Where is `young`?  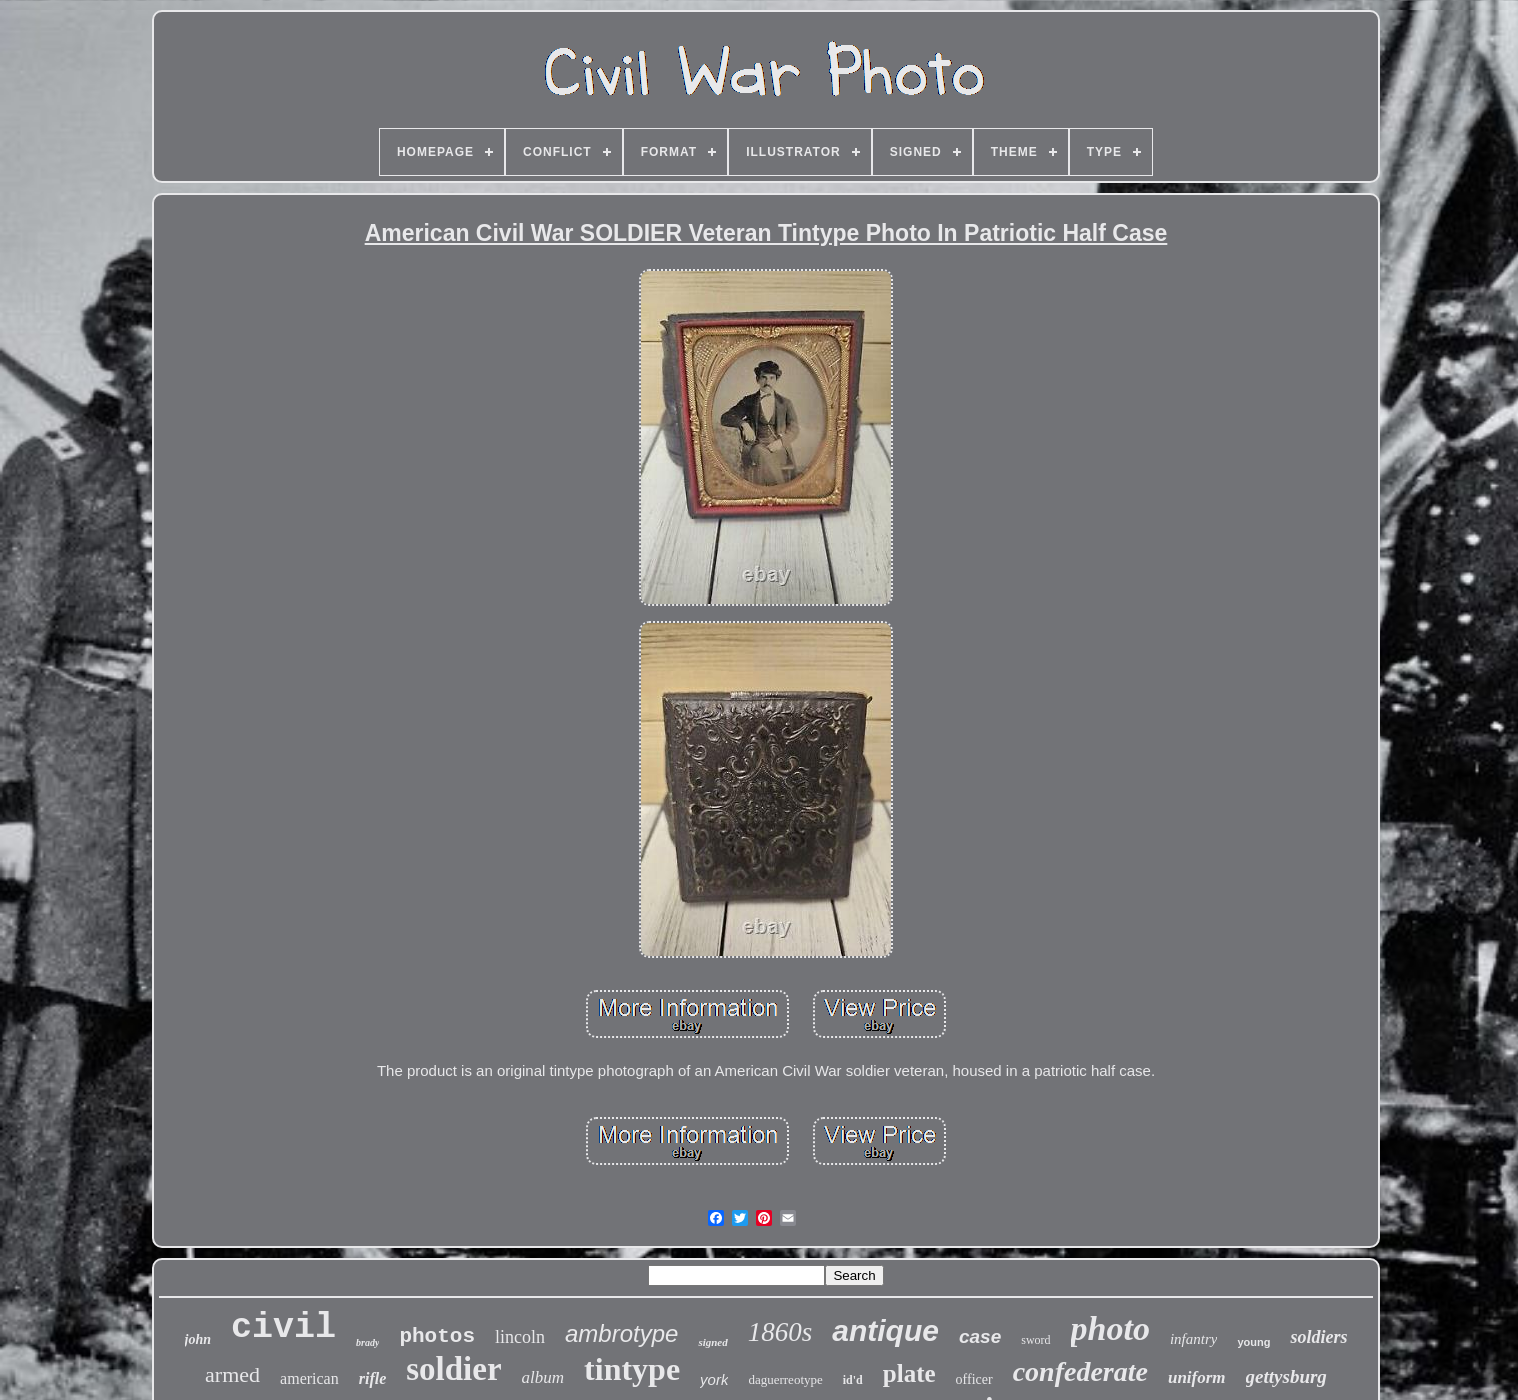
young is located at coordinates (1253, 1342).